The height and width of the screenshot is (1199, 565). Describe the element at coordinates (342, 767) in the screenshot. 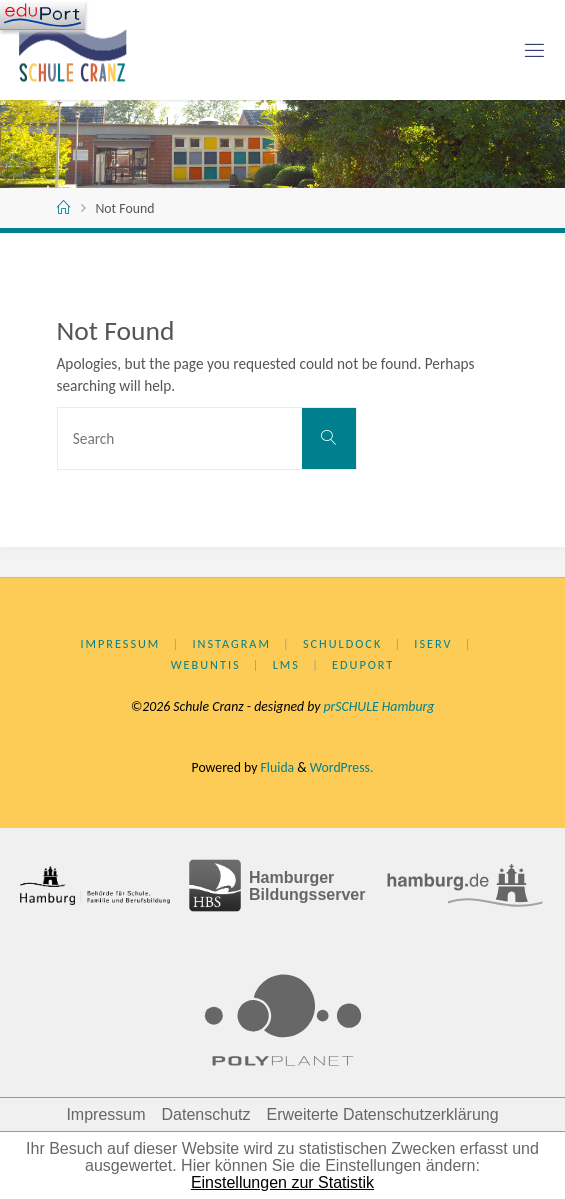

I see `WordPress.` at that location.